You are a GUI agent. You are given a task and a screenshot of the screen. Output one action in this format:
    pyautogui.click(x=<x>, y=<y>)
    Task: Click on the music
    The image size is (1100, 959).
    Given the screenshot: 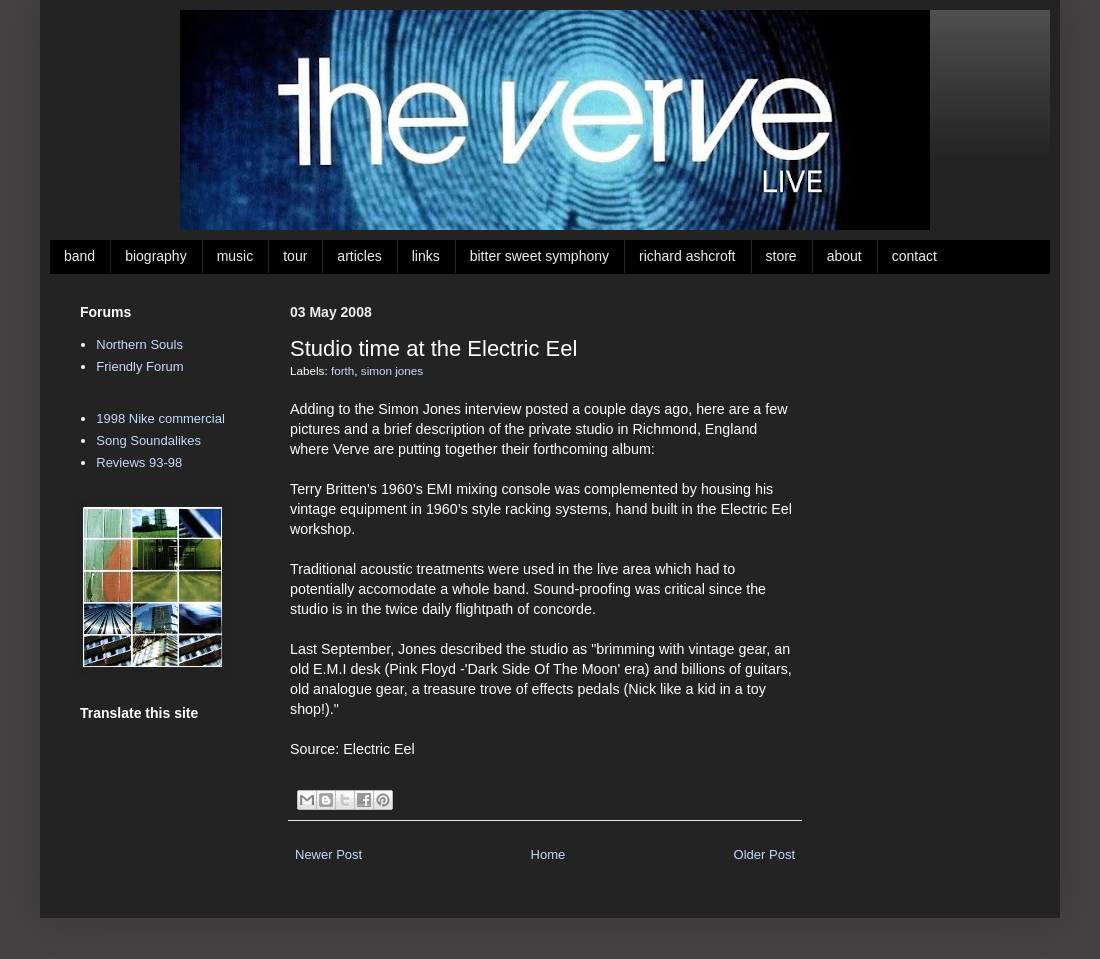 What is the action you would take?
    pyautogui.click(x=235, y=256)
    